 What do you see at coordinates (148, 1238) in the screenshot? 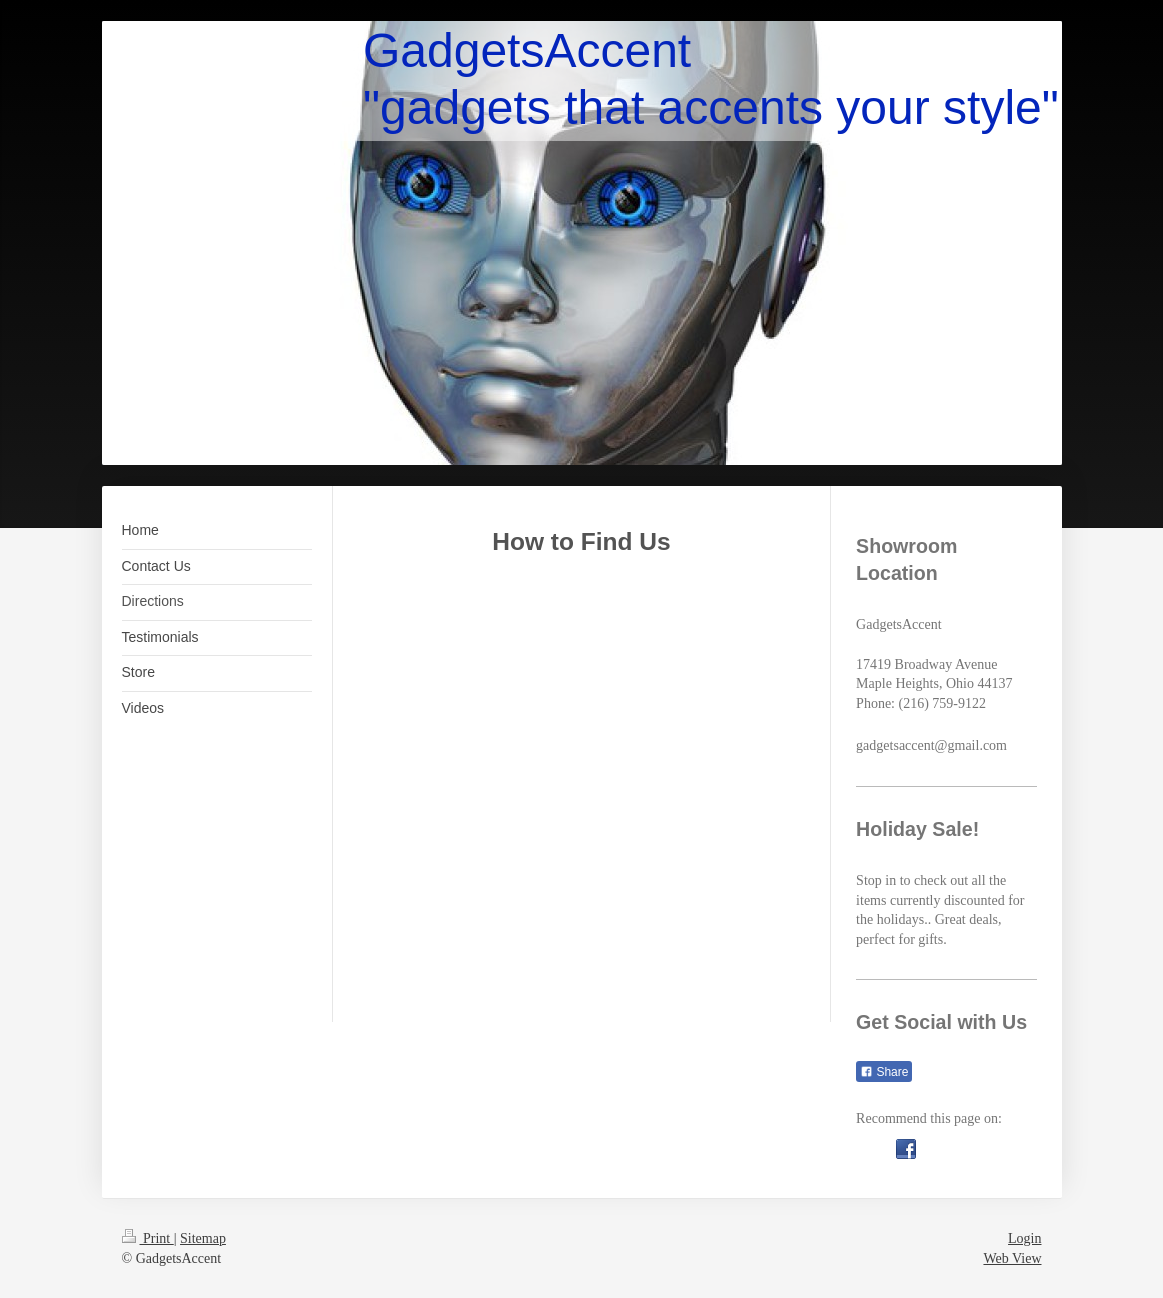
I see `Print` at bounding box center [148, 1238].